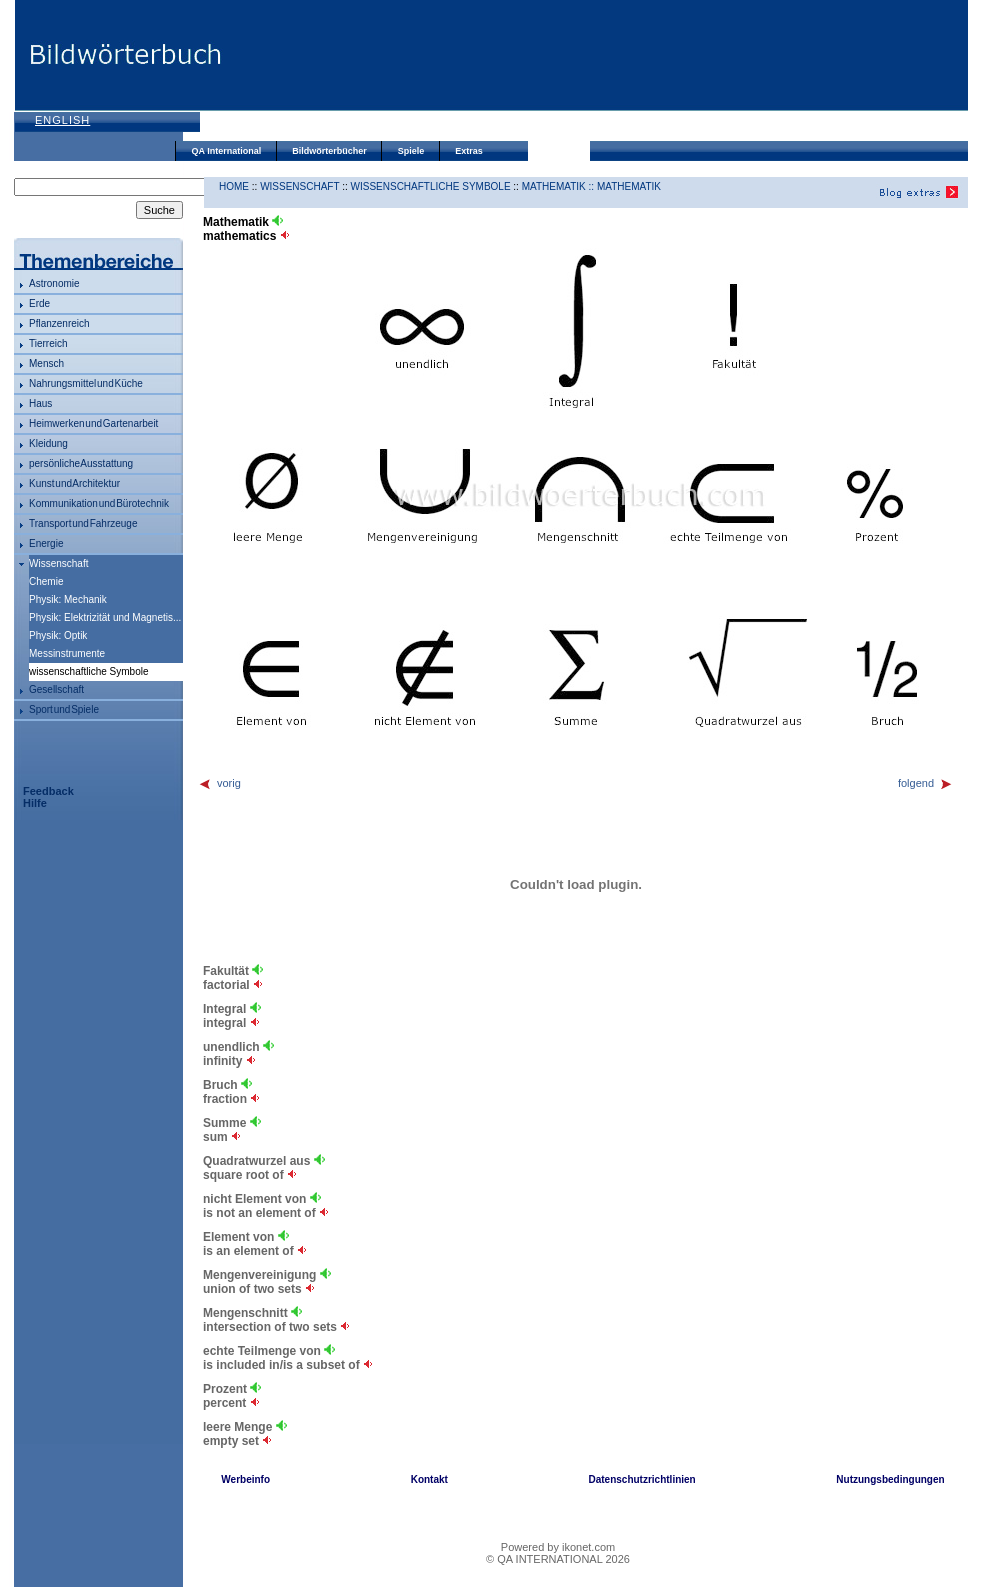 This screenshot has width=983, height=1587. I want to click on HOME, so click(234, 186).